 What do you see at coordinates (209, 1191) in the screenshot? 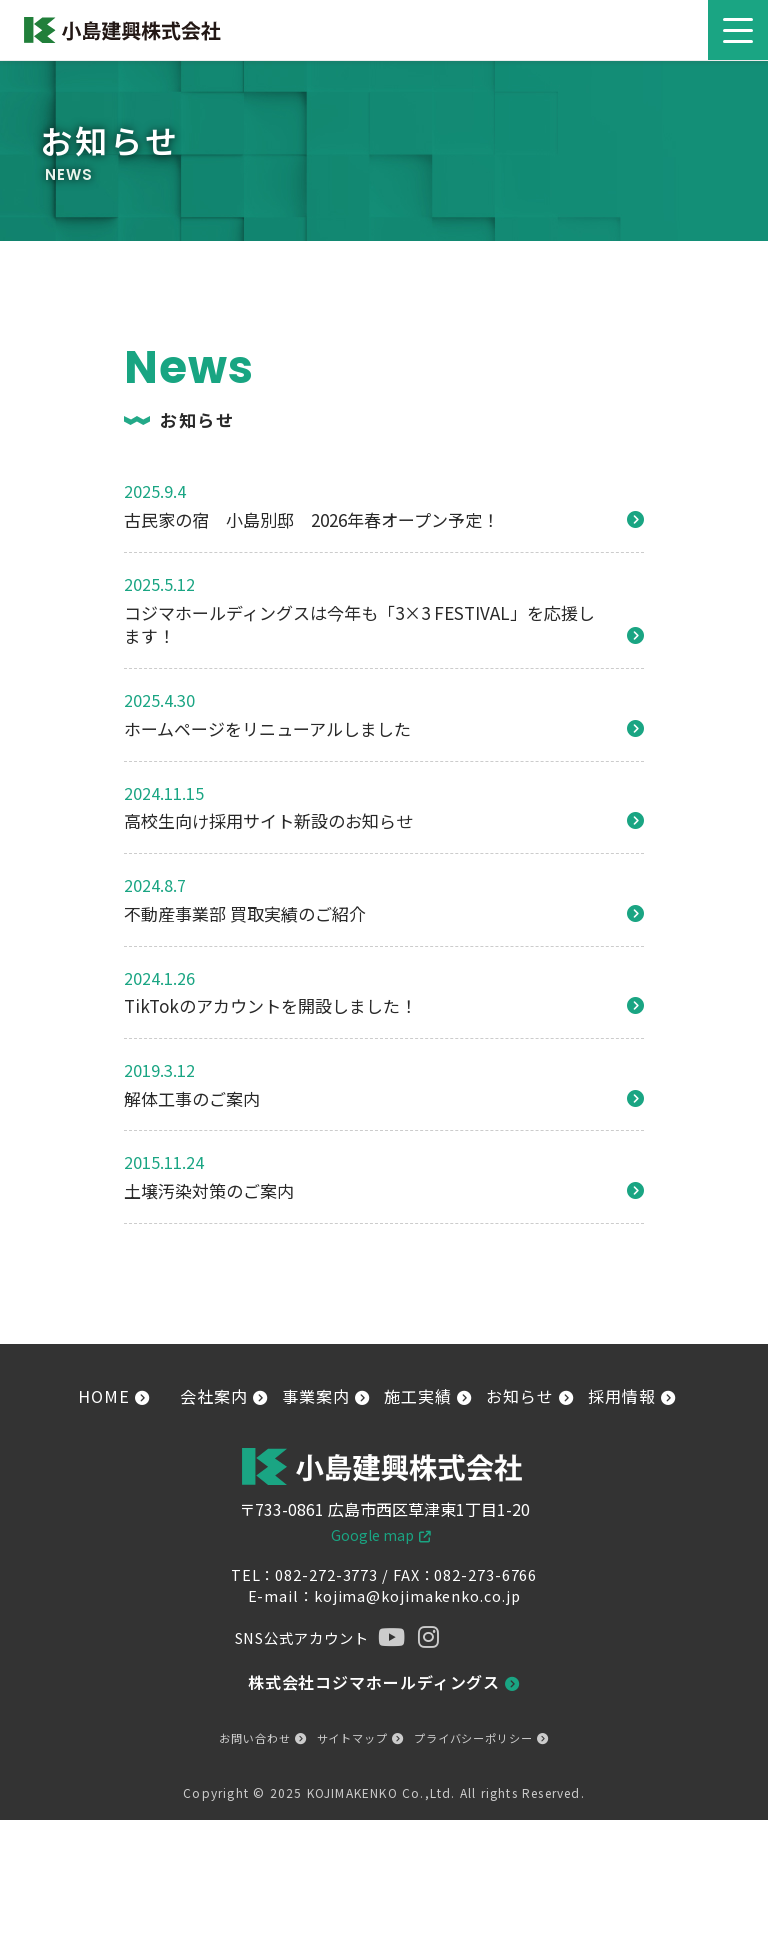
I see `土壌汚染対策のご案内` at bounding box center [209, 1191].